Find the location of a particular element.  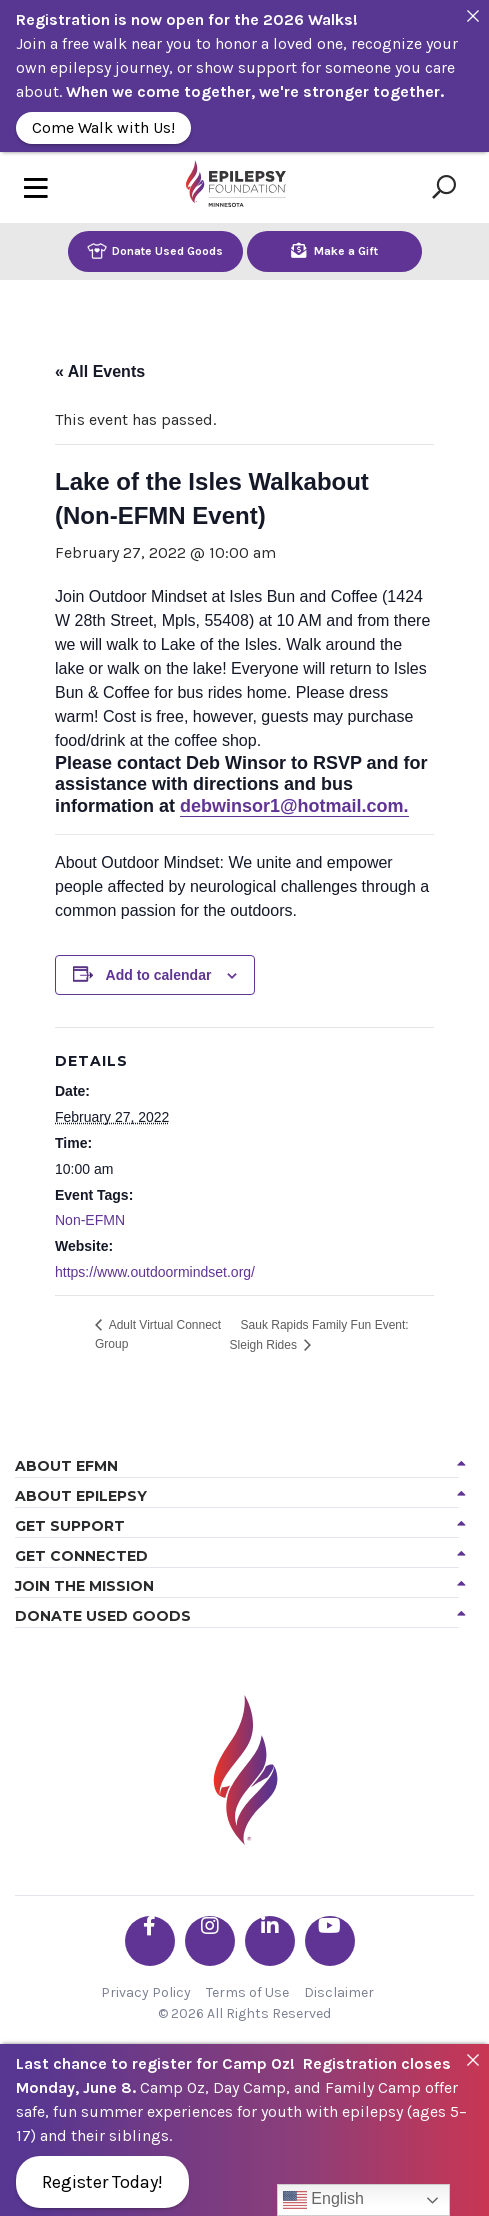

https://www.outdoormindset.org/ is located at coordinates (155, 1272).